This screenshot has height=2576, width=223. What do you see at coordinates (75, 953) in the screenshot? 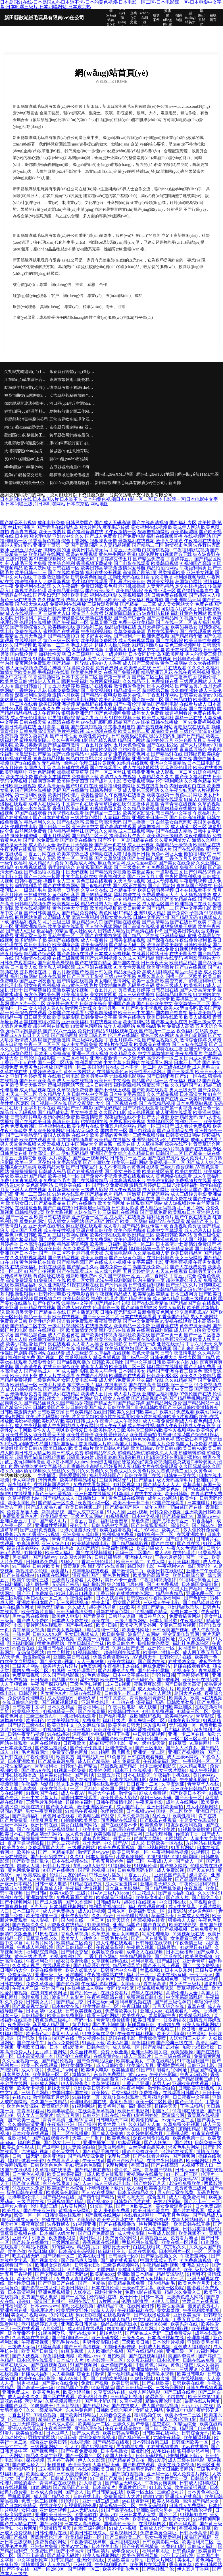
I see `国产高颜值在线观` at bounding box center [75, 953].